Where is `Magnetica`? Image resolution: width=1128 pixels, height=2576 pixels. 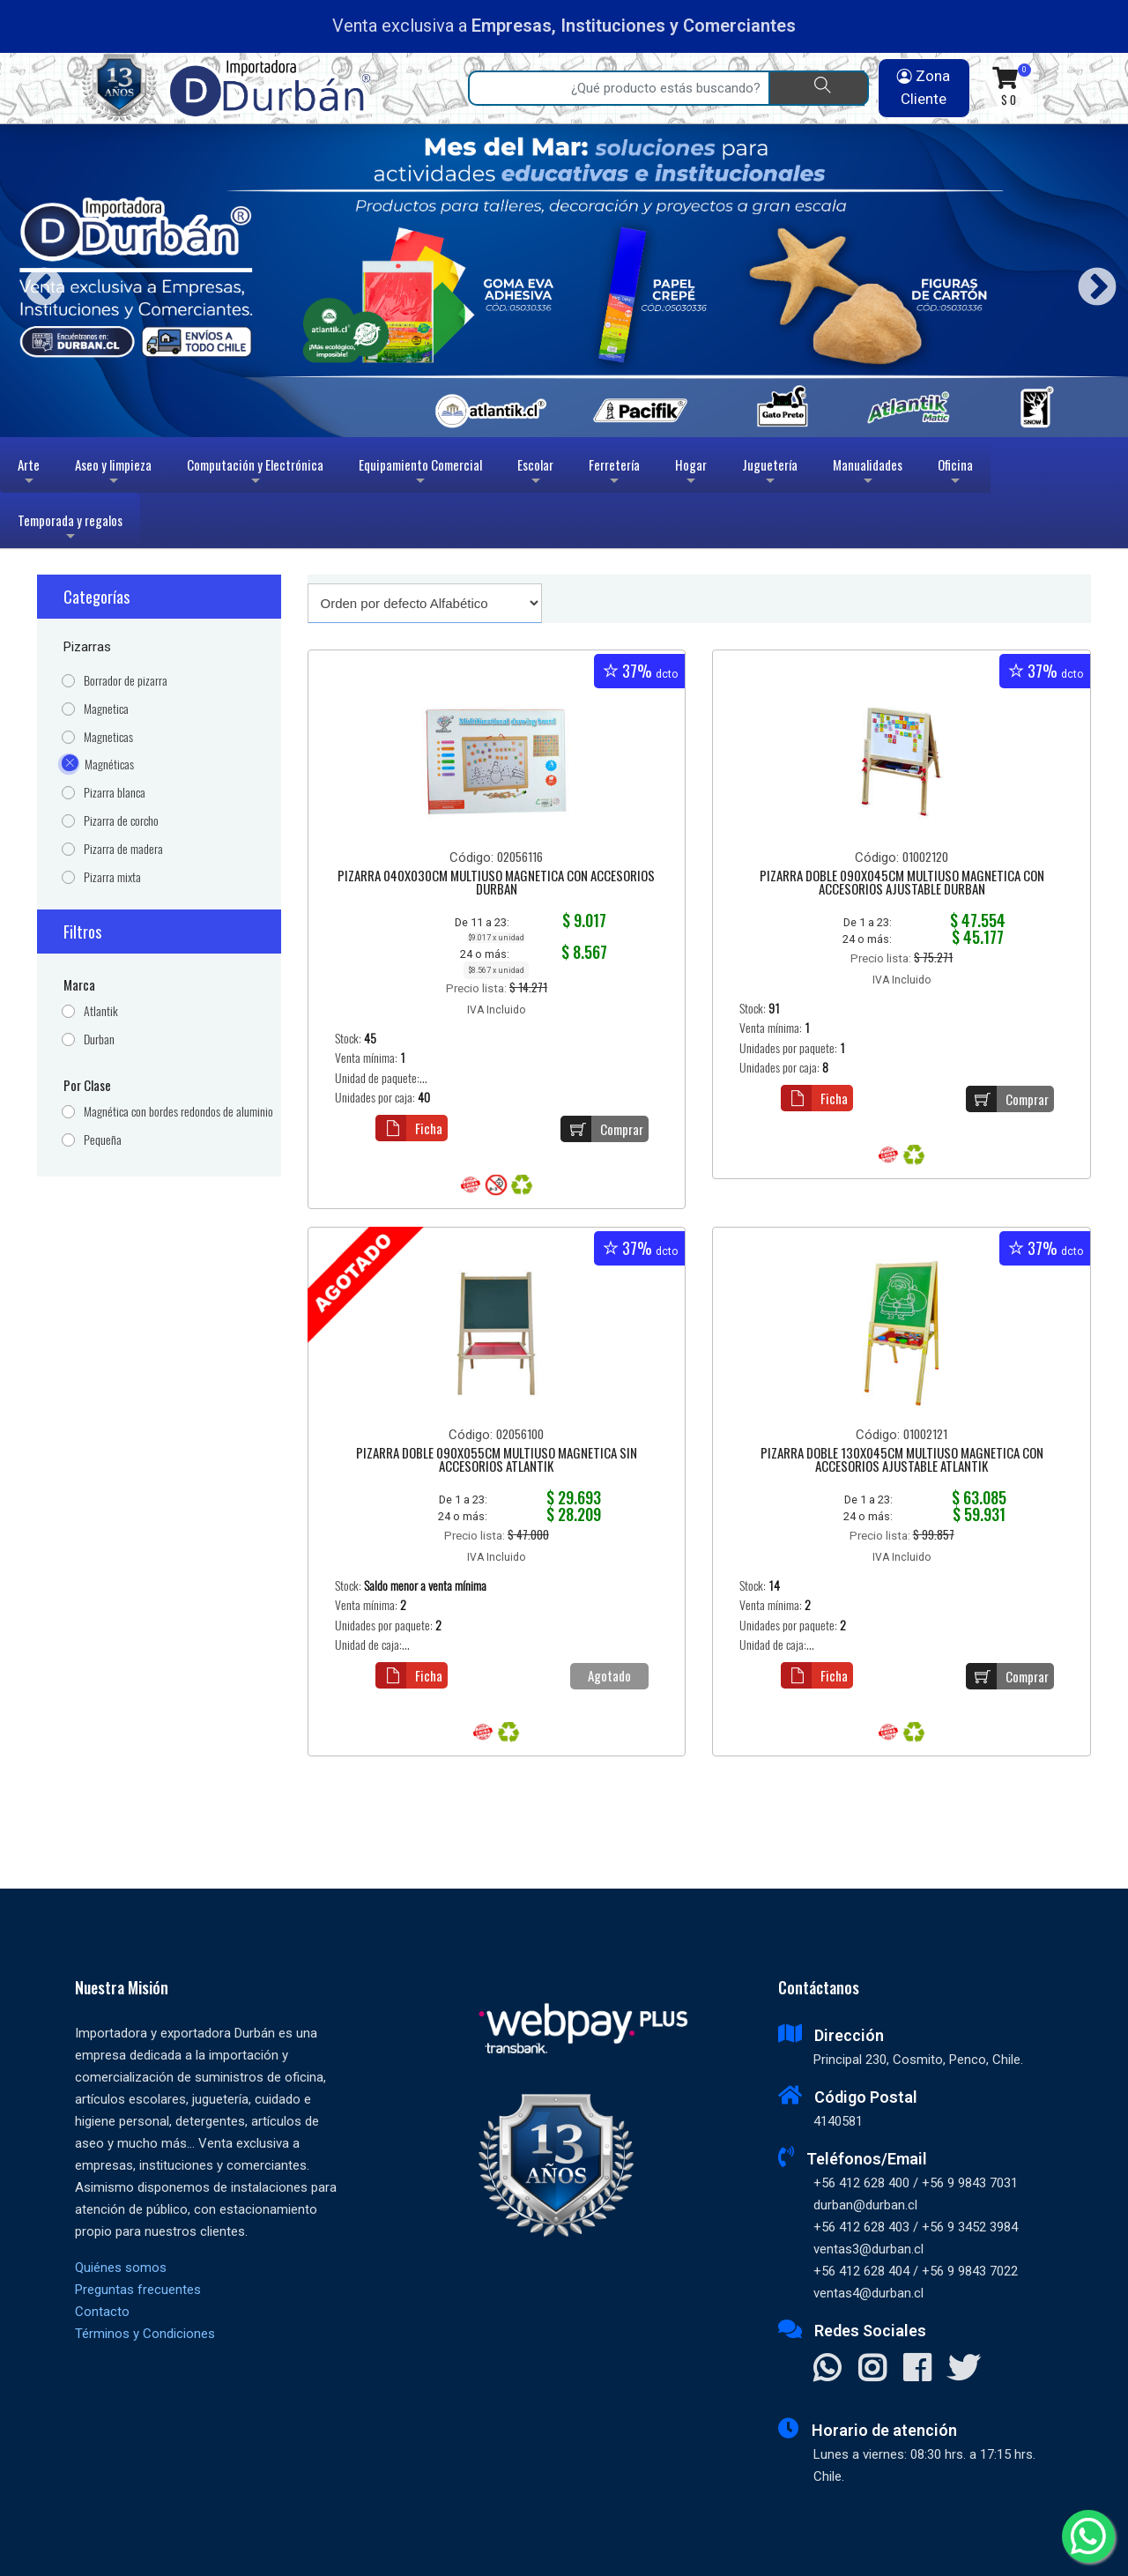
Magnetica is located at coordinates (106, 709).